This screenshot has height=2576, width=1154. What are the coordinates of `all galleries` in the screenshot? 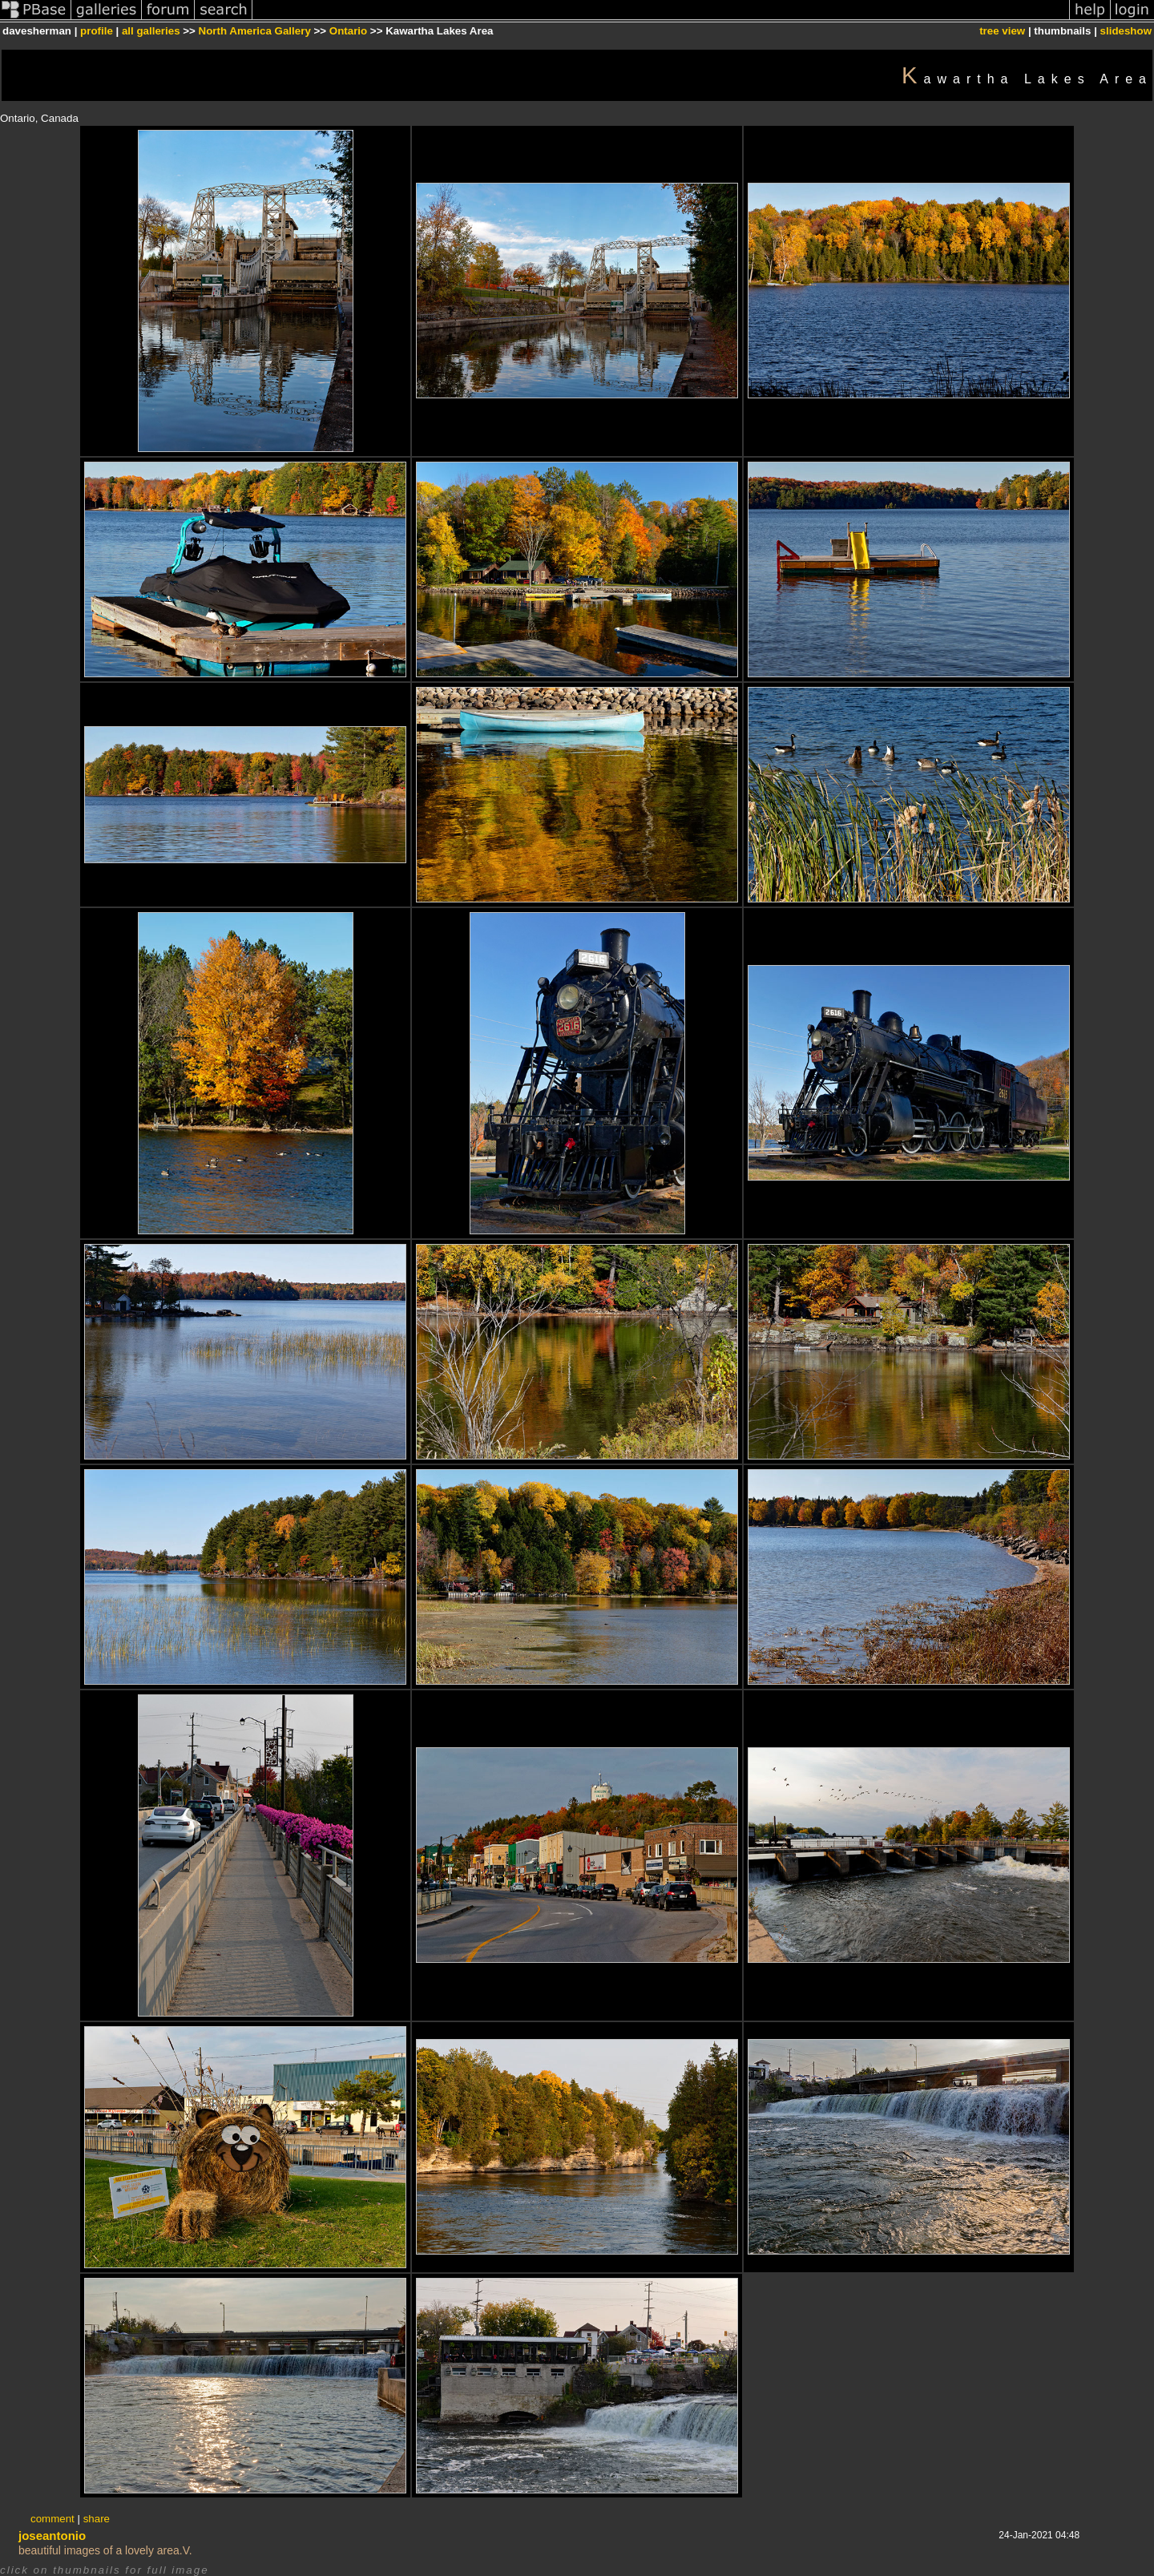 It's located at (151, 31).